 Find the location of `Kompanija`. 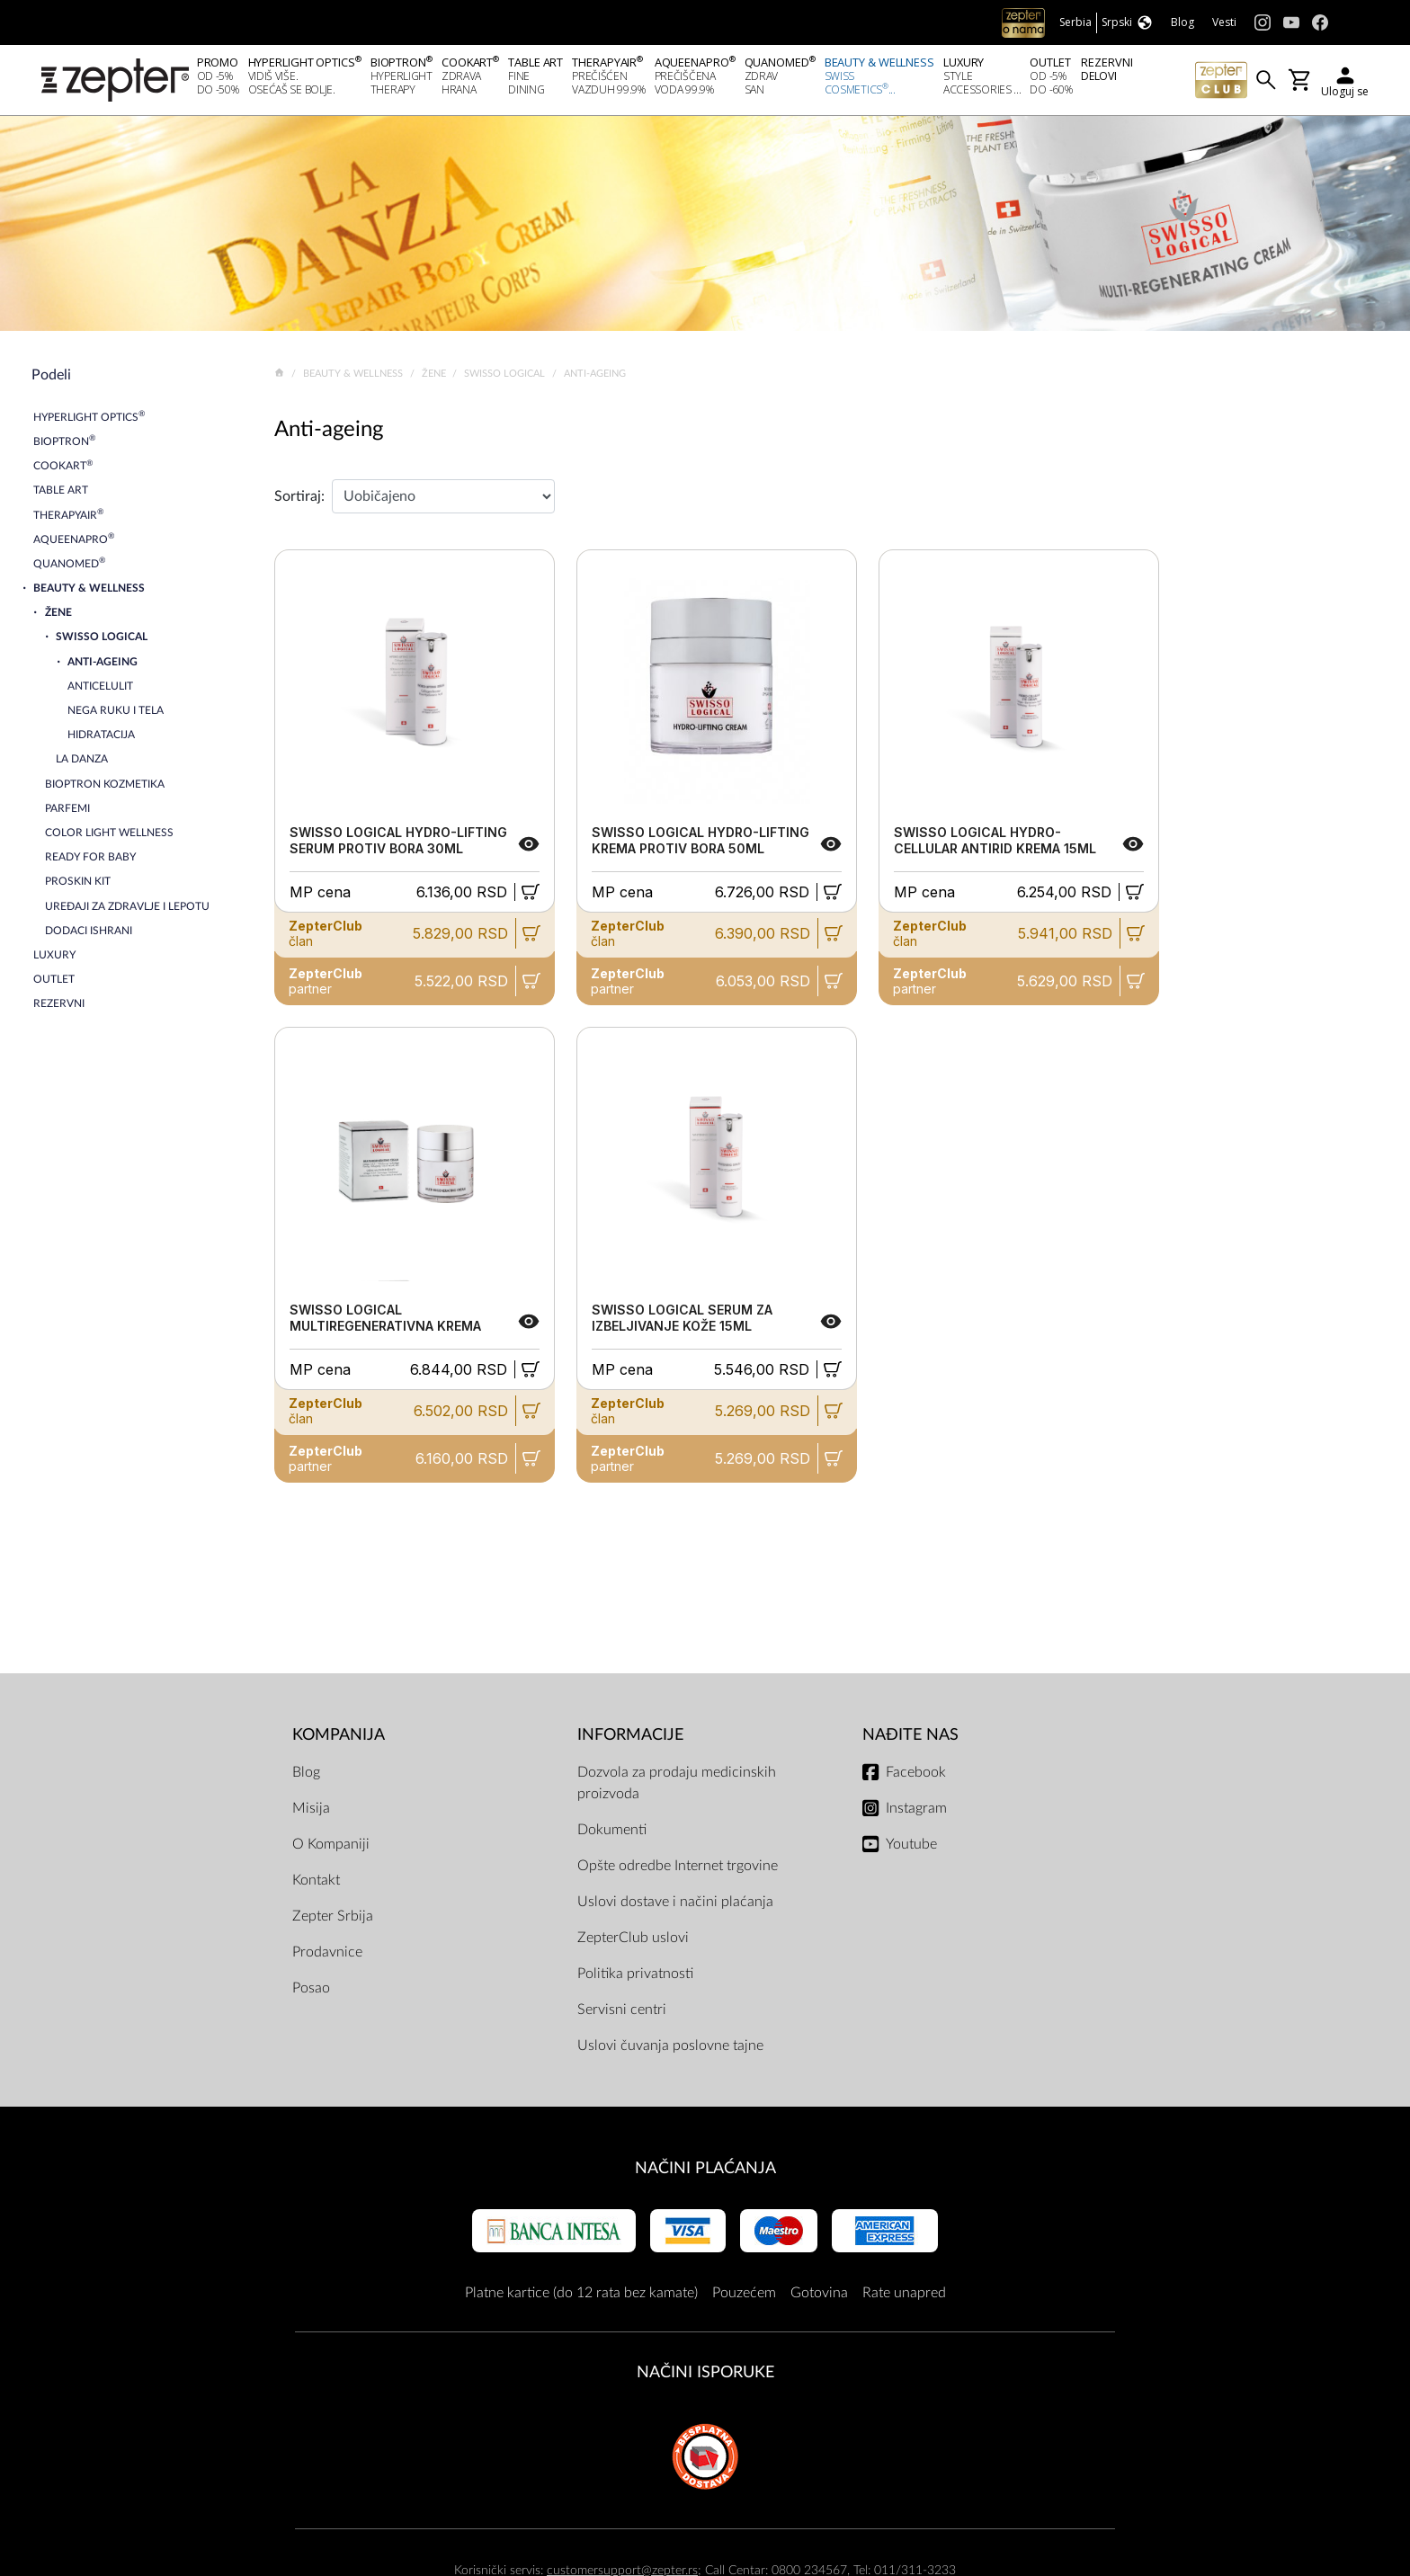

Kompanija is located at coordinates (338, 1739).